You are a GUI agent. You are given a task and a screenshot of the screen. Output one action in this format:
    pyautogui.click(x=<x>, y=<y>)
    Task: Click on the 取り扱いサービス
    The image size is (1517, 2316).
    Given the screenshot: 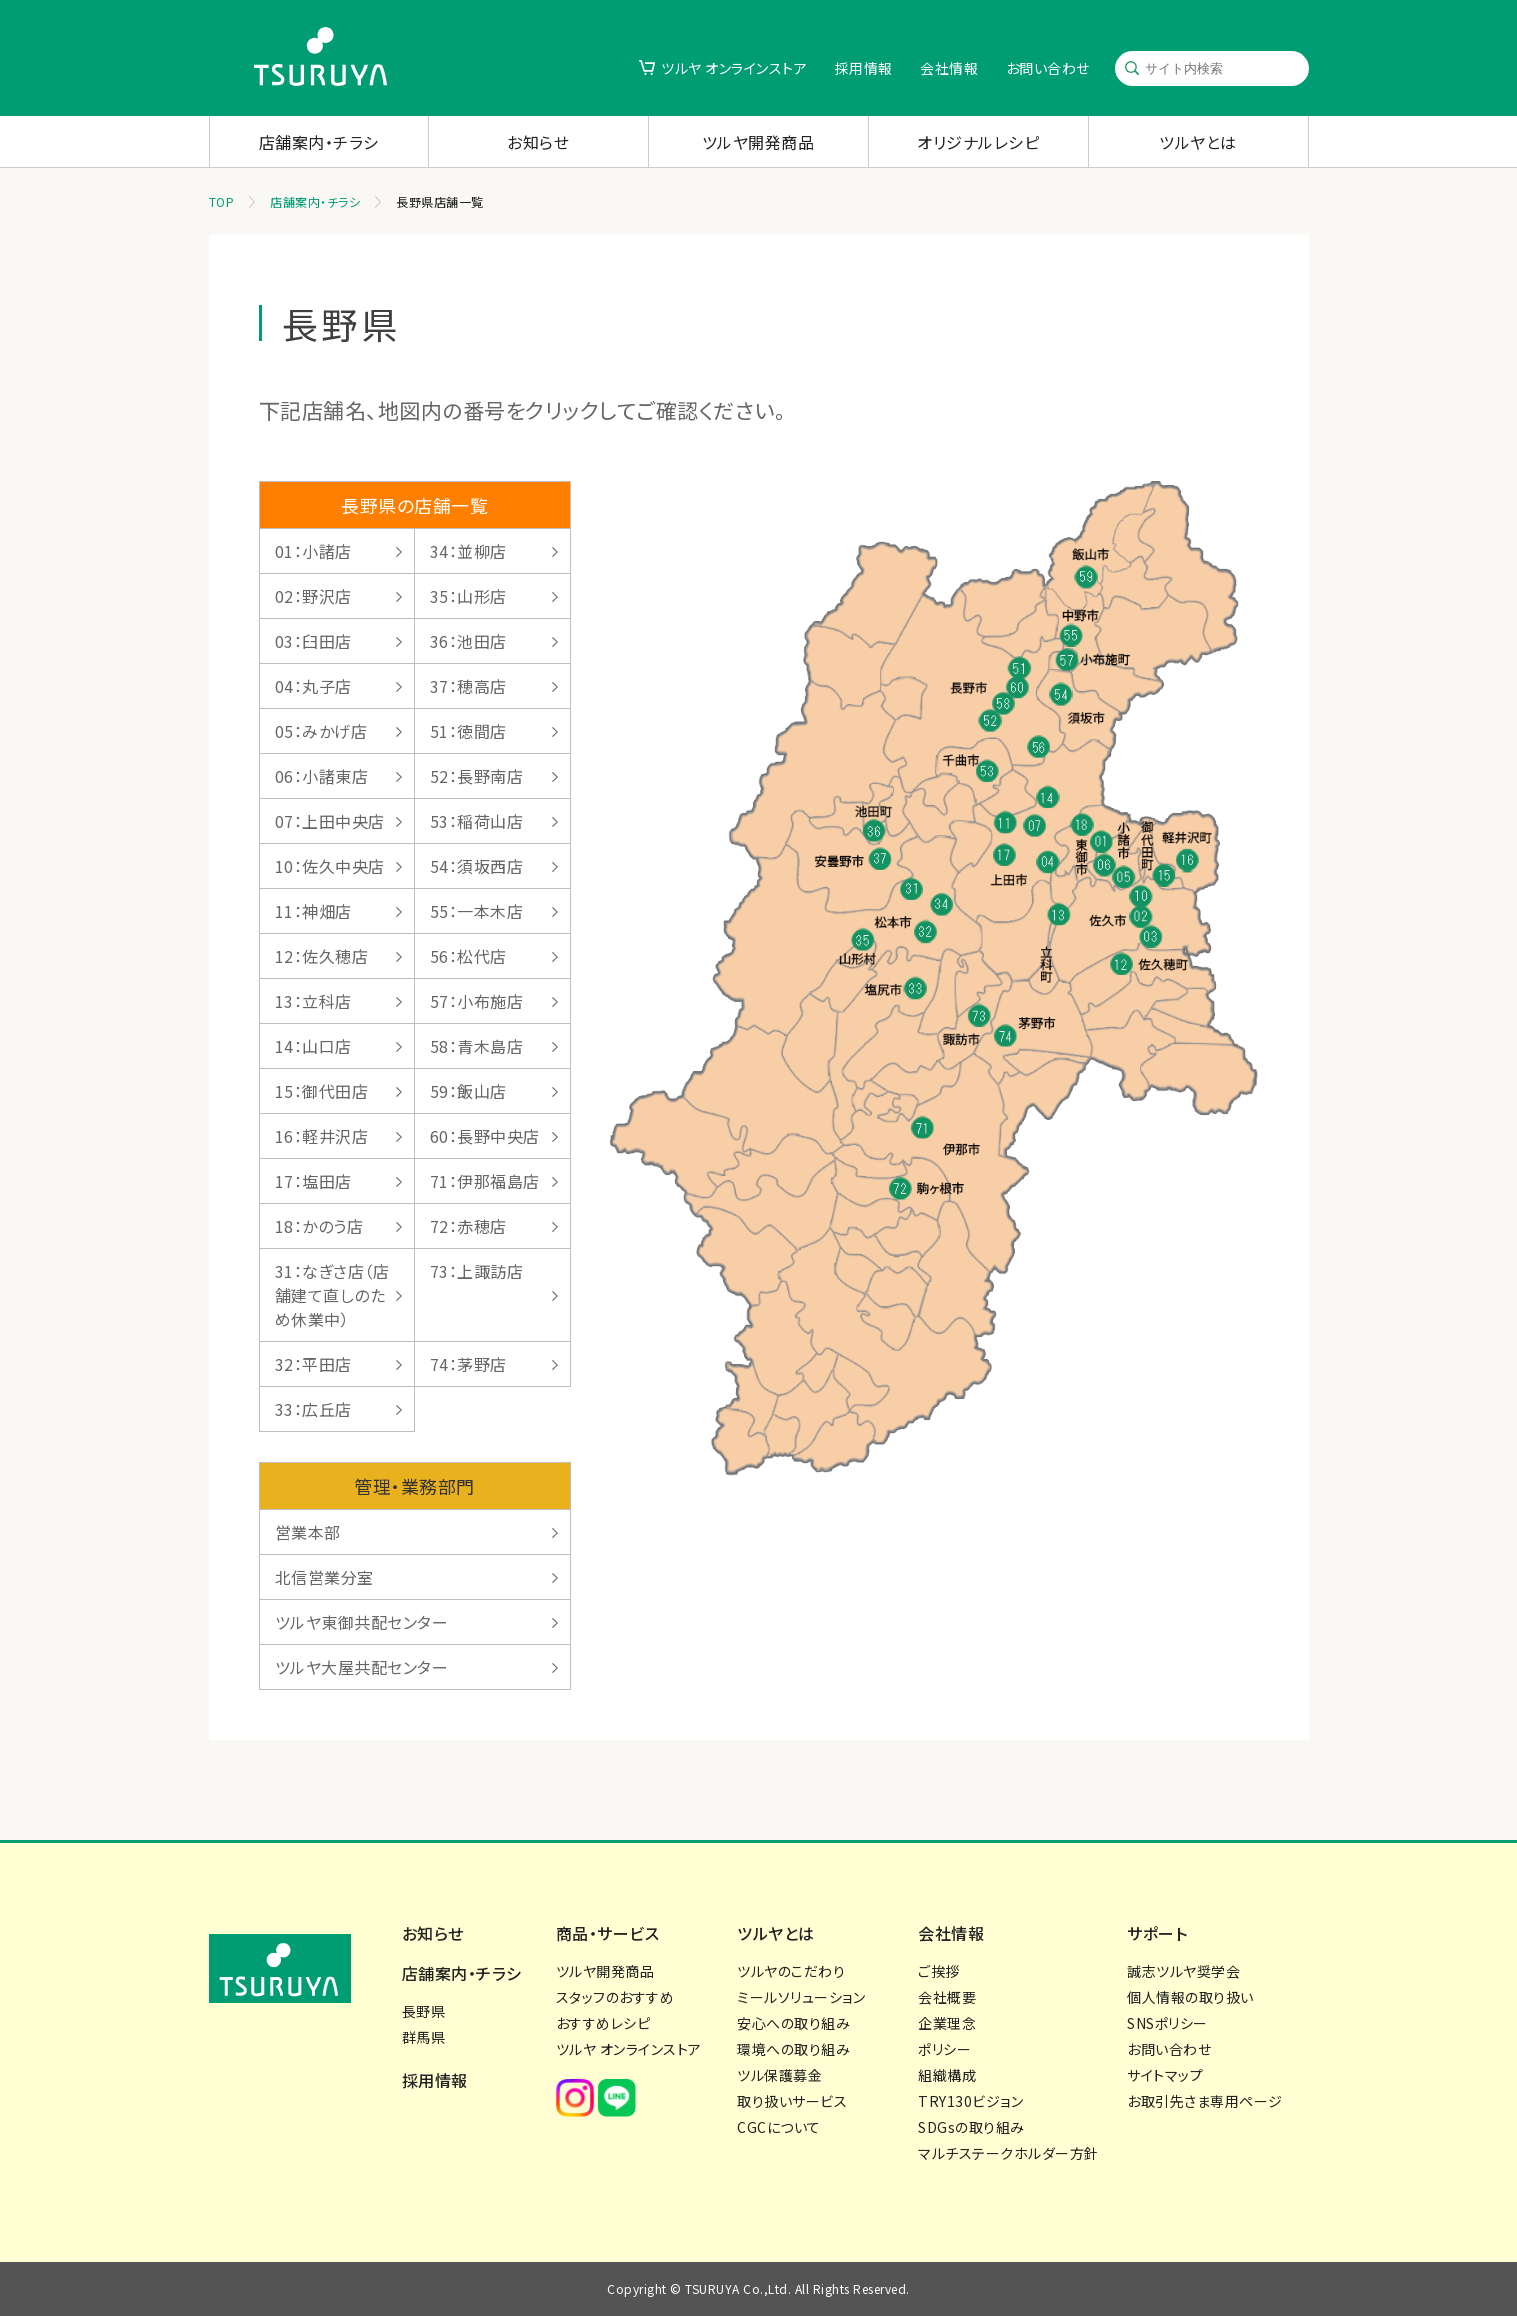 What is the action you would take?
    pyautogui.click(x=792, y=2101)
    